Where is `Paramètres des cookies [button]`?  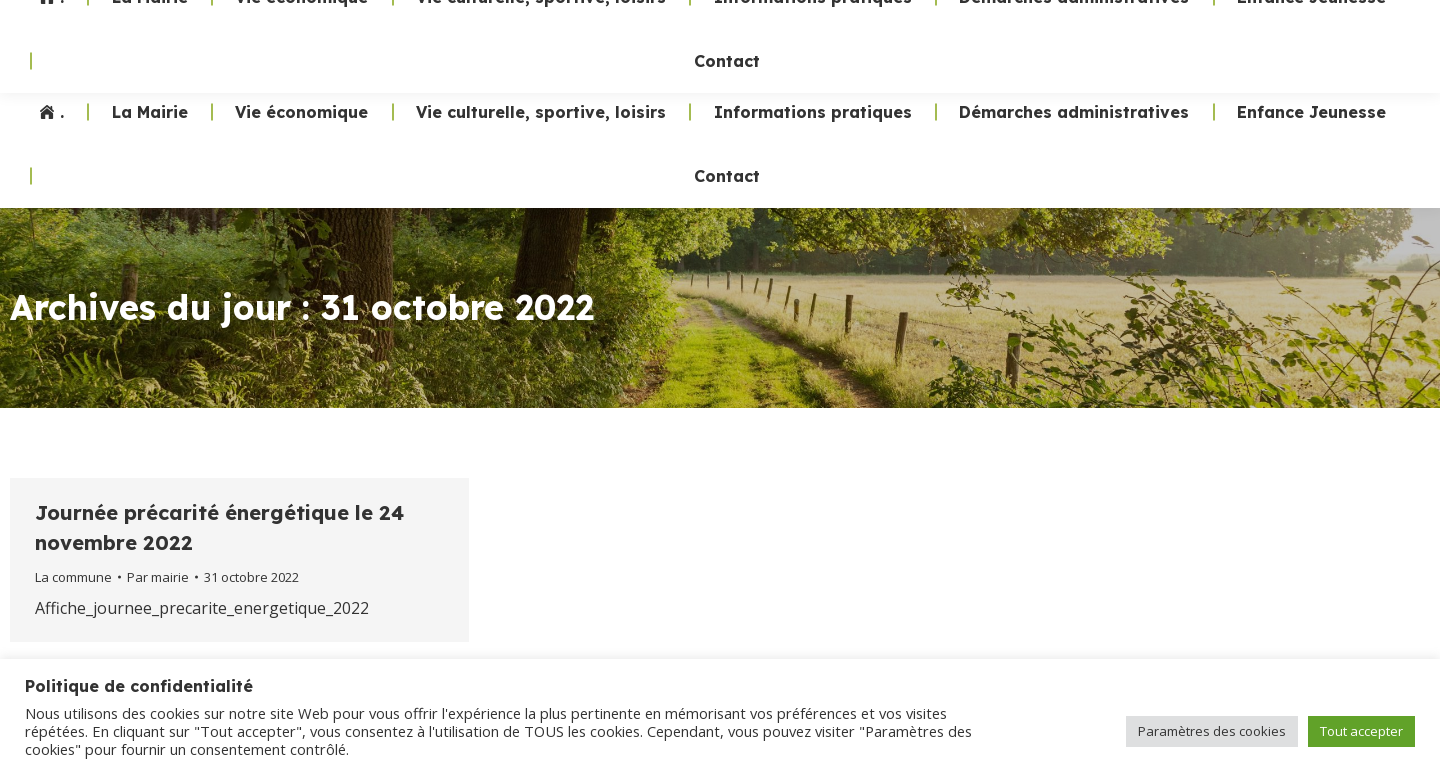
Paramètres des cookies [button] is located at coordinates (1212, 731).